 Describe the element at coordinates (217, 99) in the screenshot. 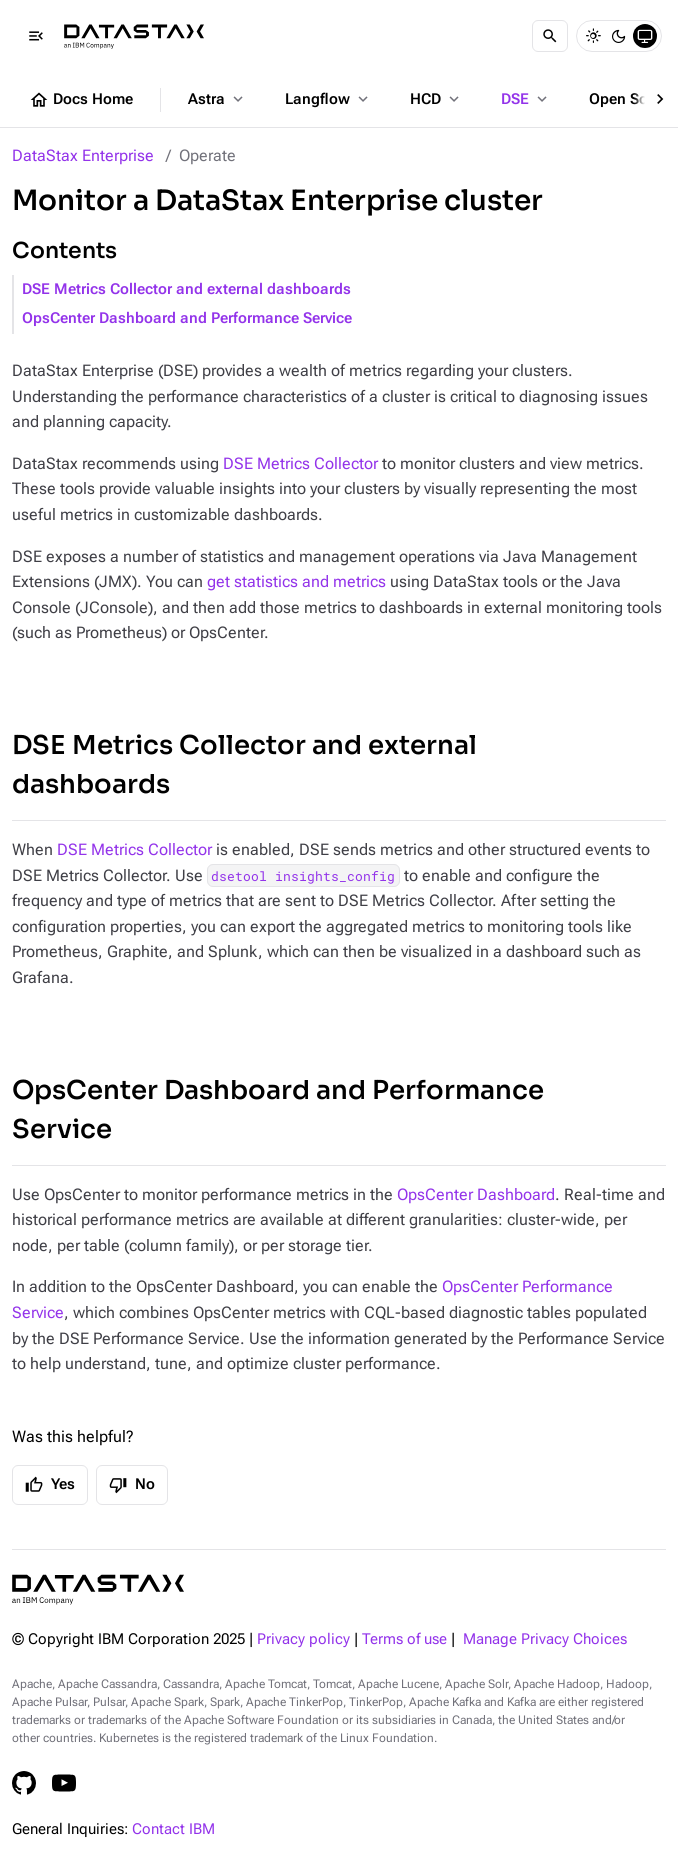

I see `Astra` at that location.